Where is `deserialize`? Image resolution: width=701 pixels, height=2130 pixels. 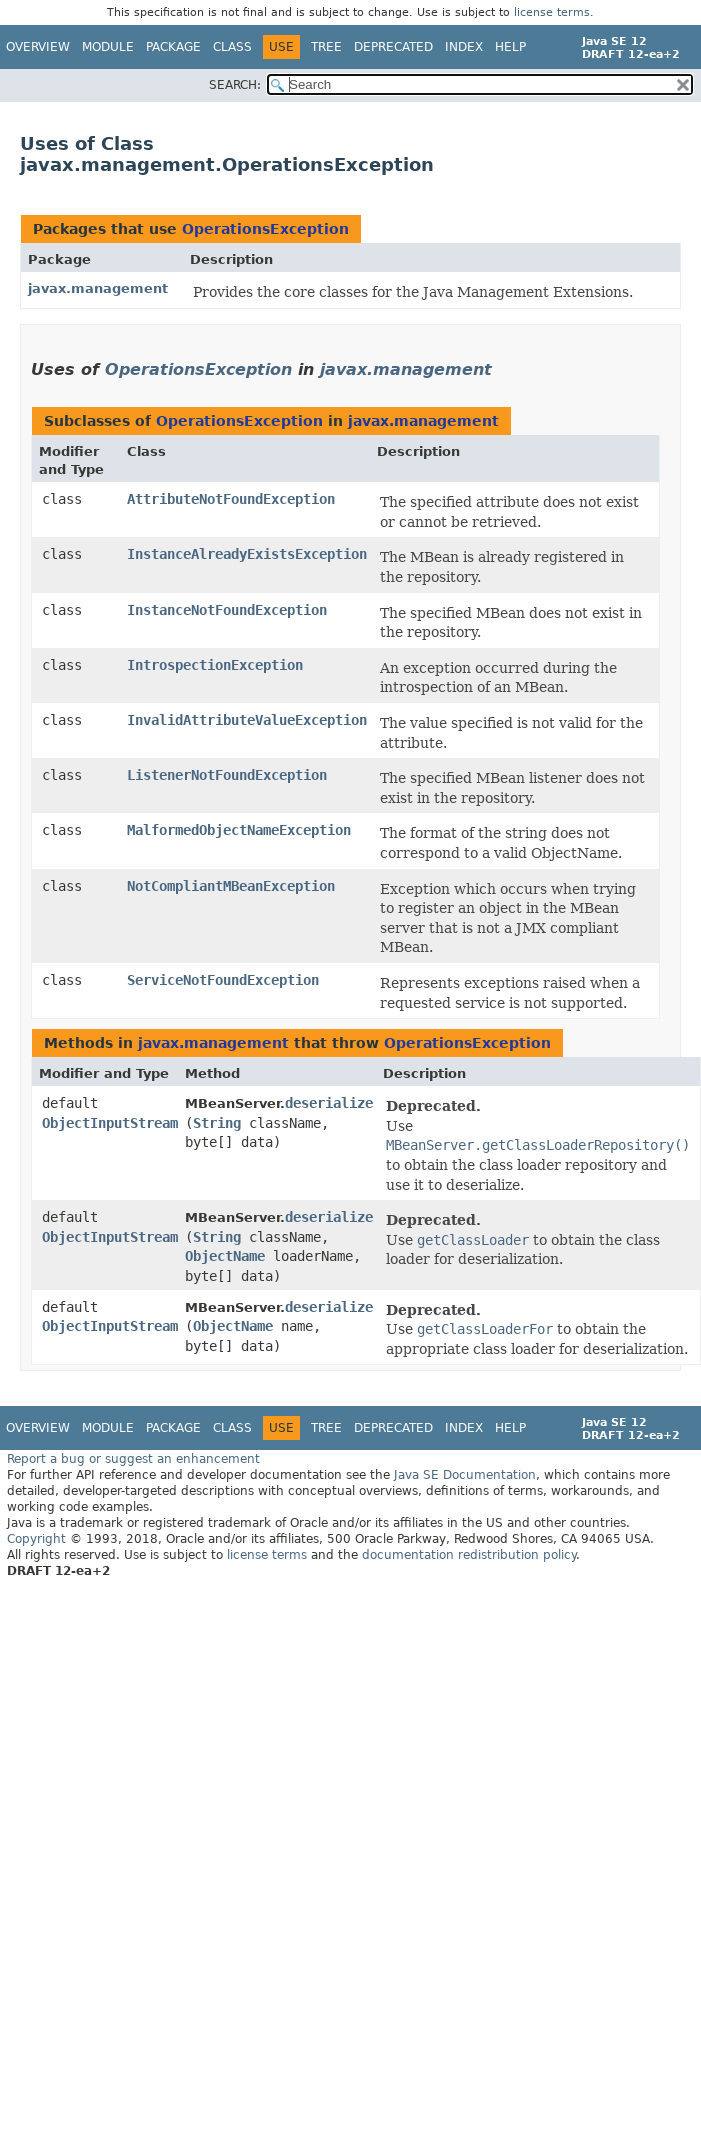
deserialize is located at coordinates (329, 1103).